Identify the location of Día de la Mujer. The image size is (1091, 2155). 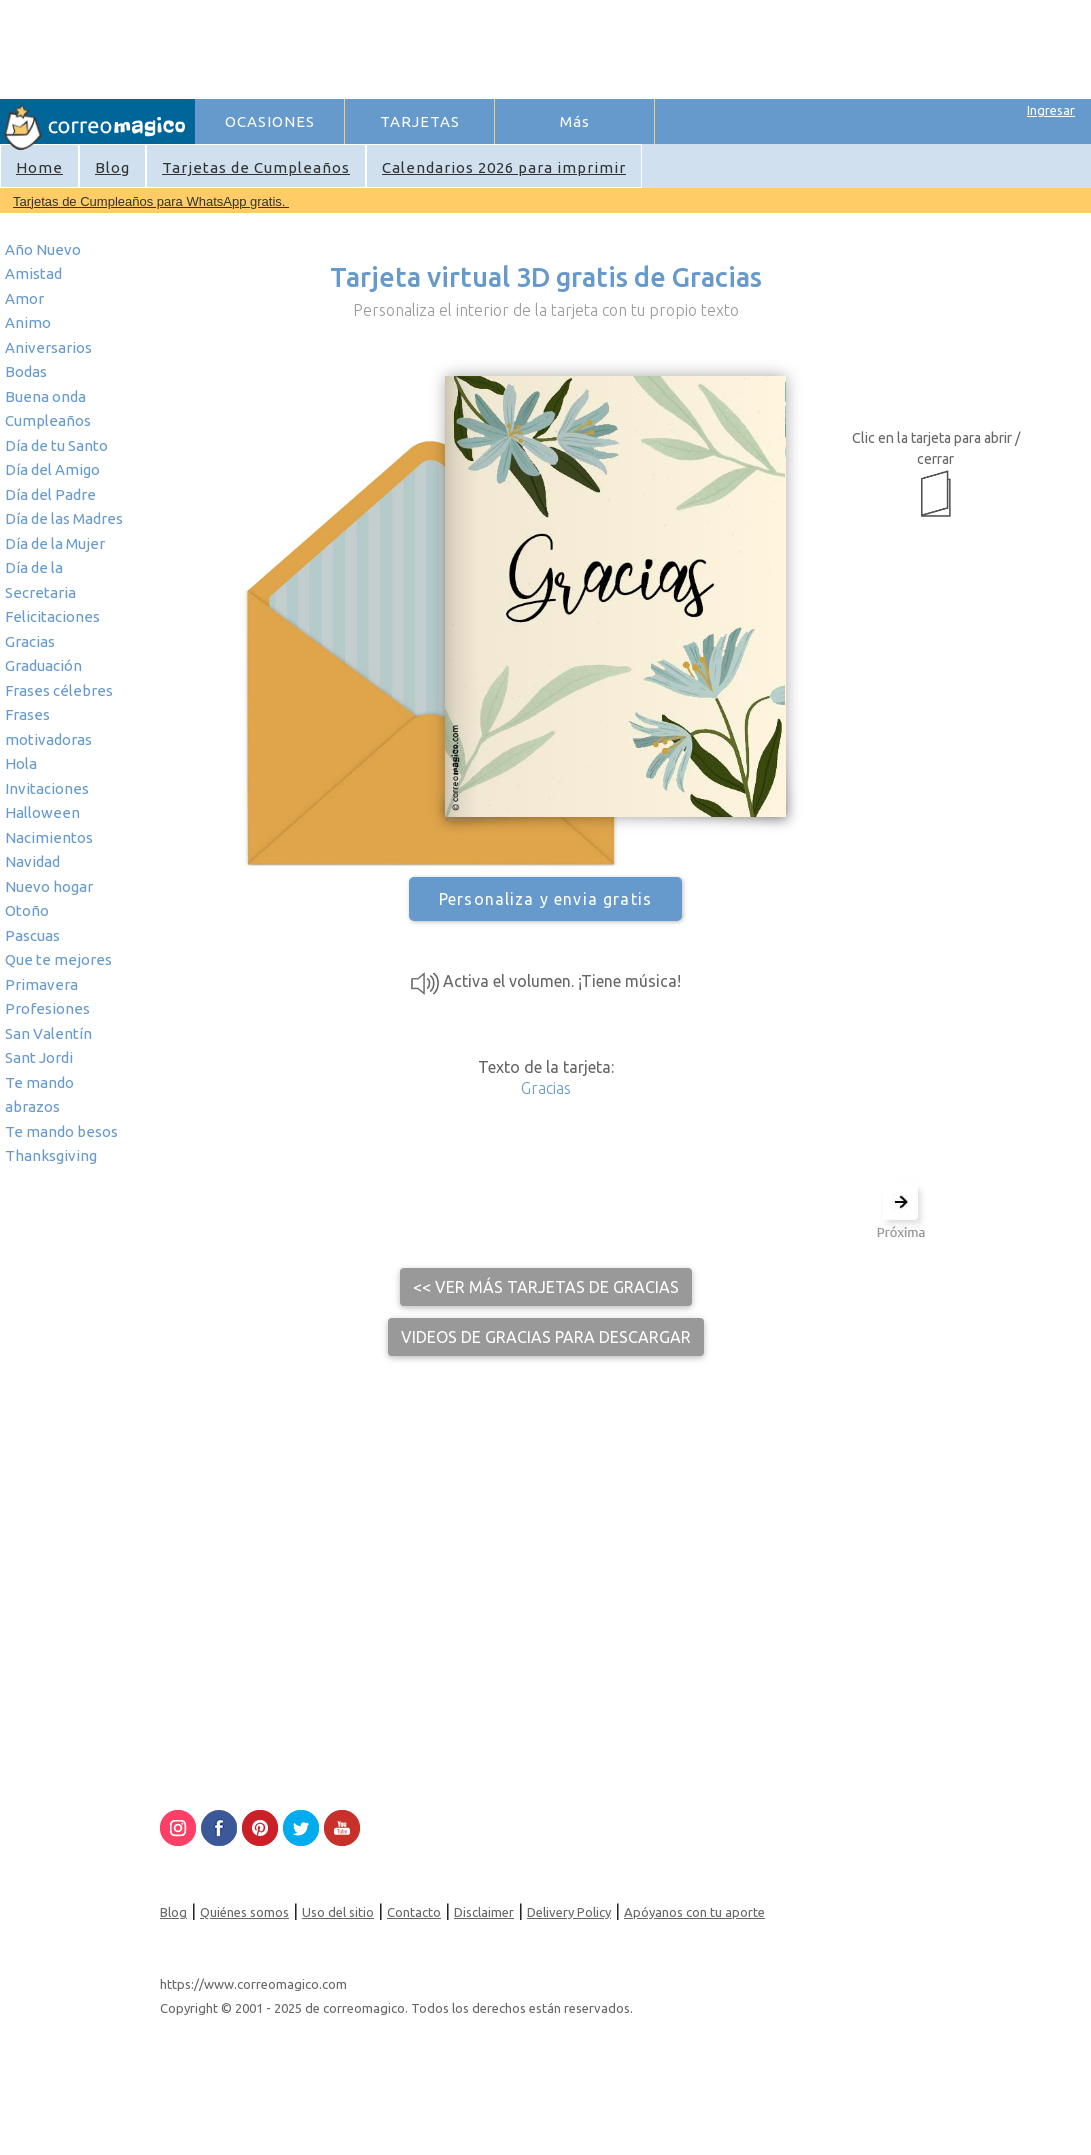
(55, 543).